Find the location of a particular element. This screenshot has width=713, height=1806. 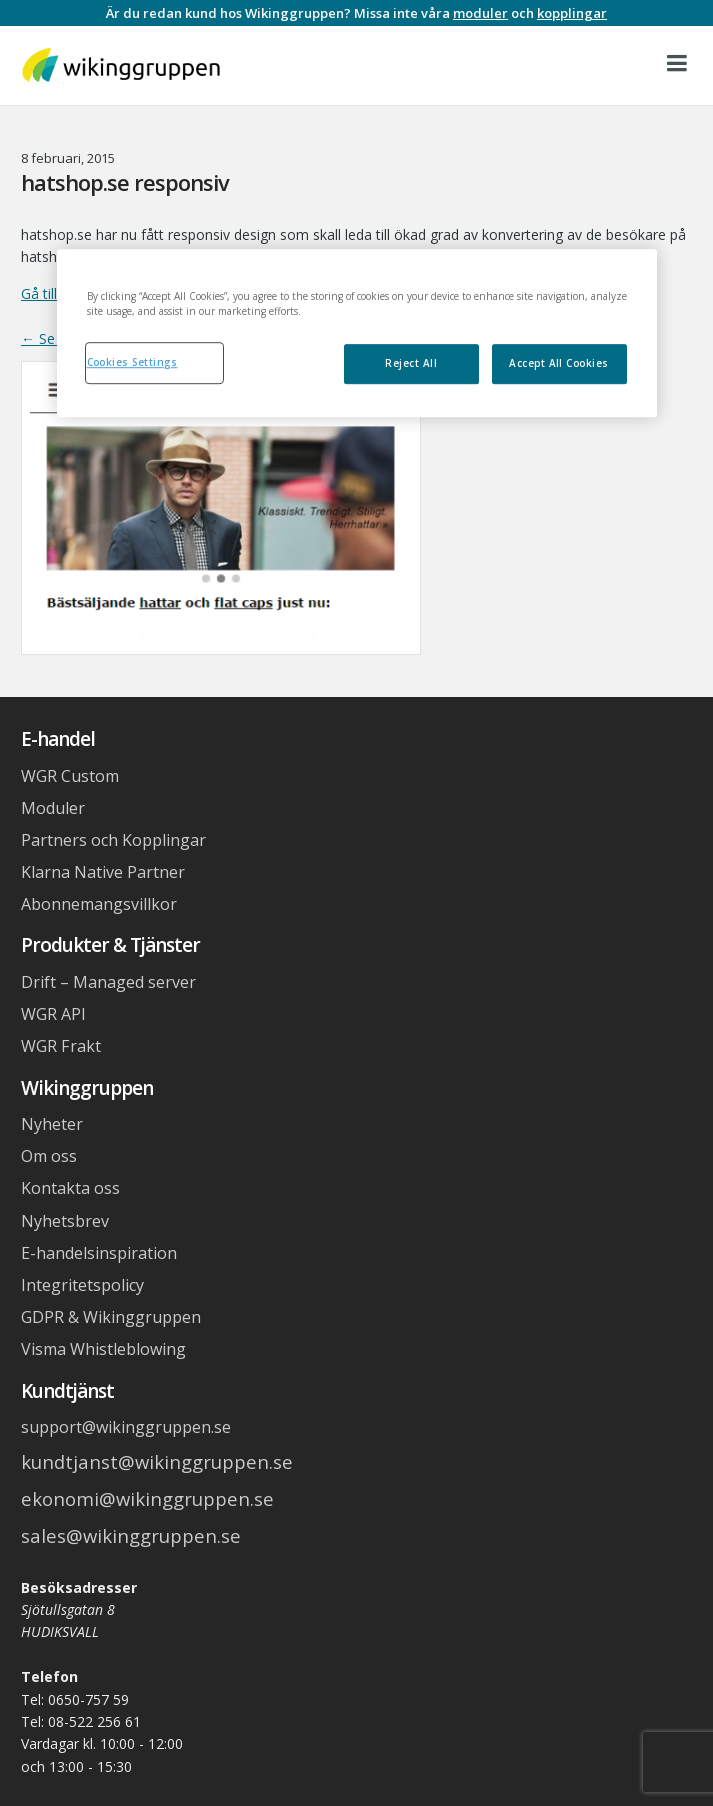

Integritetspolicy is located at coordinates (82, 1285).